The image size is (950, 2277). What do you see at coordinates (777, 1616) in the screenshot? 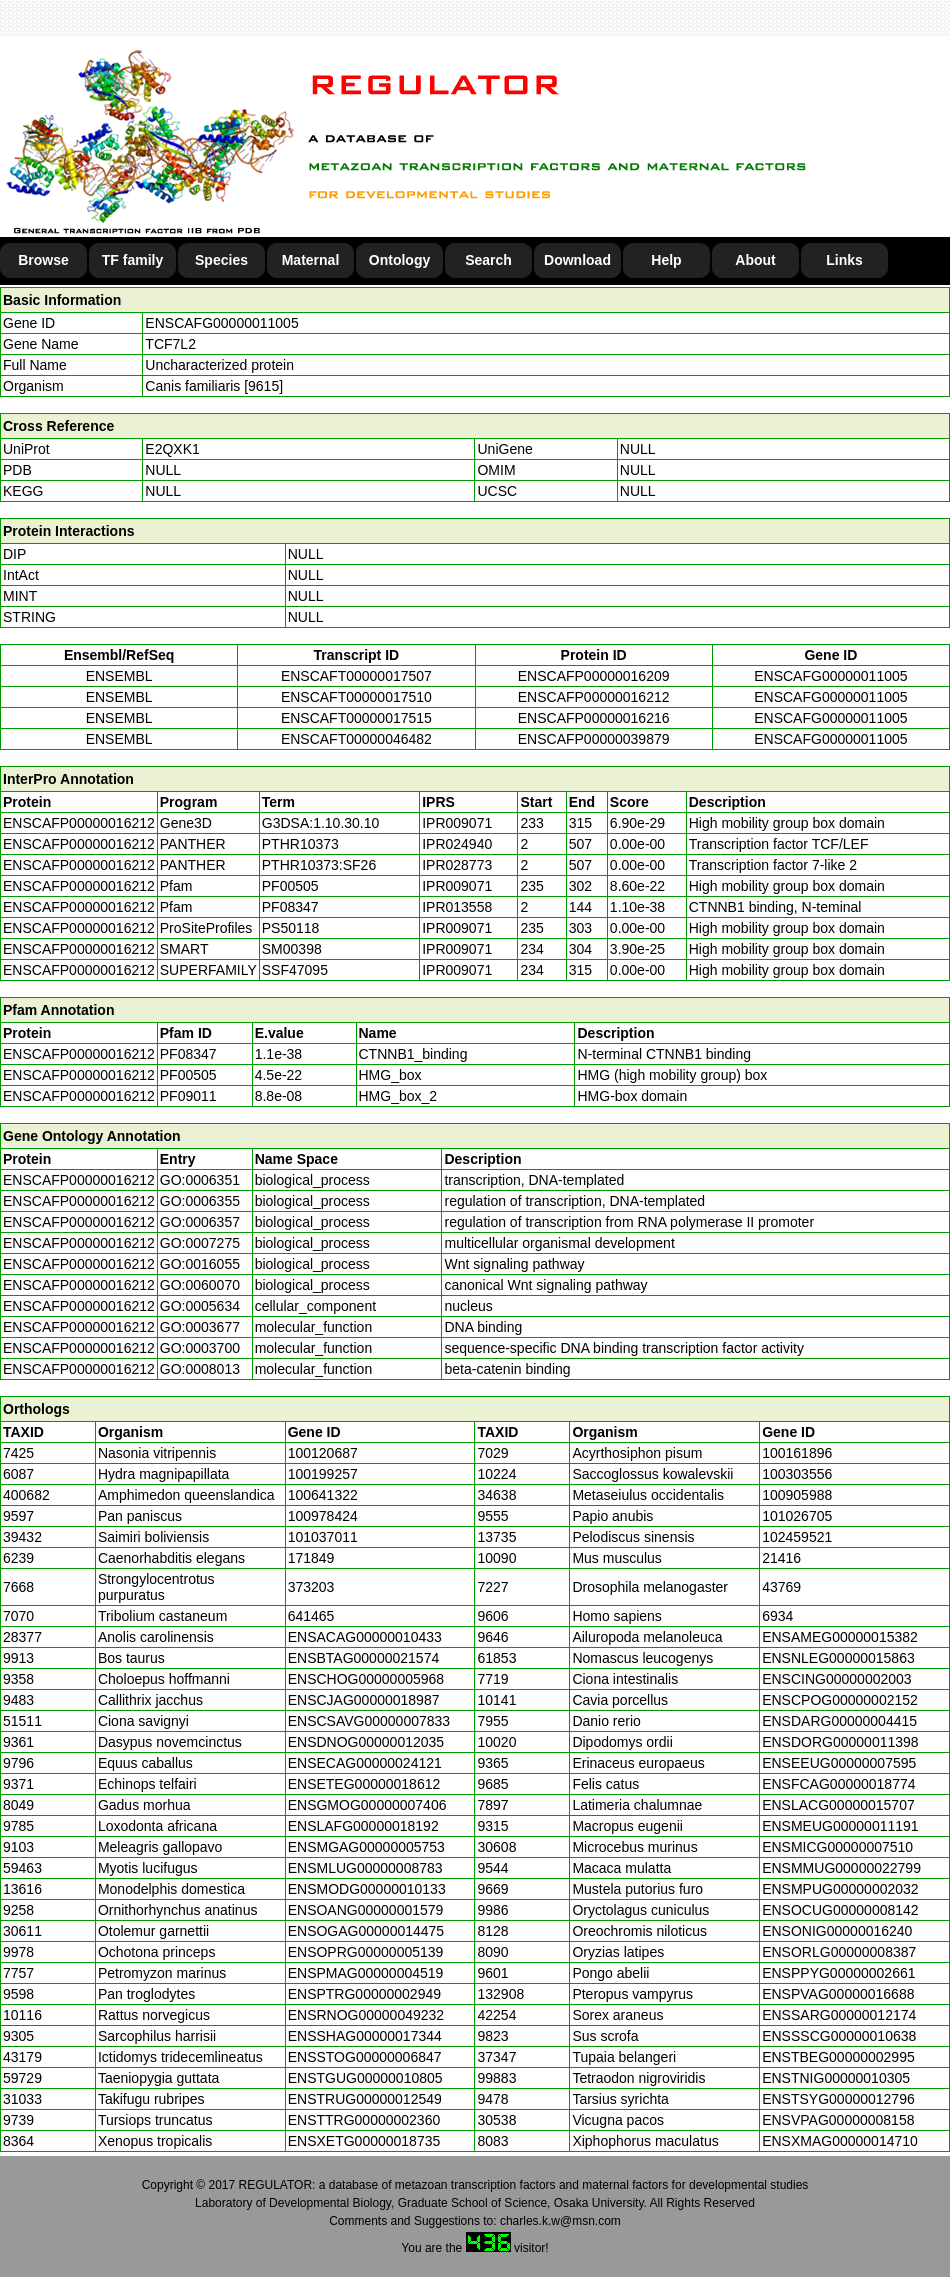
I see `6934` at bounding box center [777, 1616].